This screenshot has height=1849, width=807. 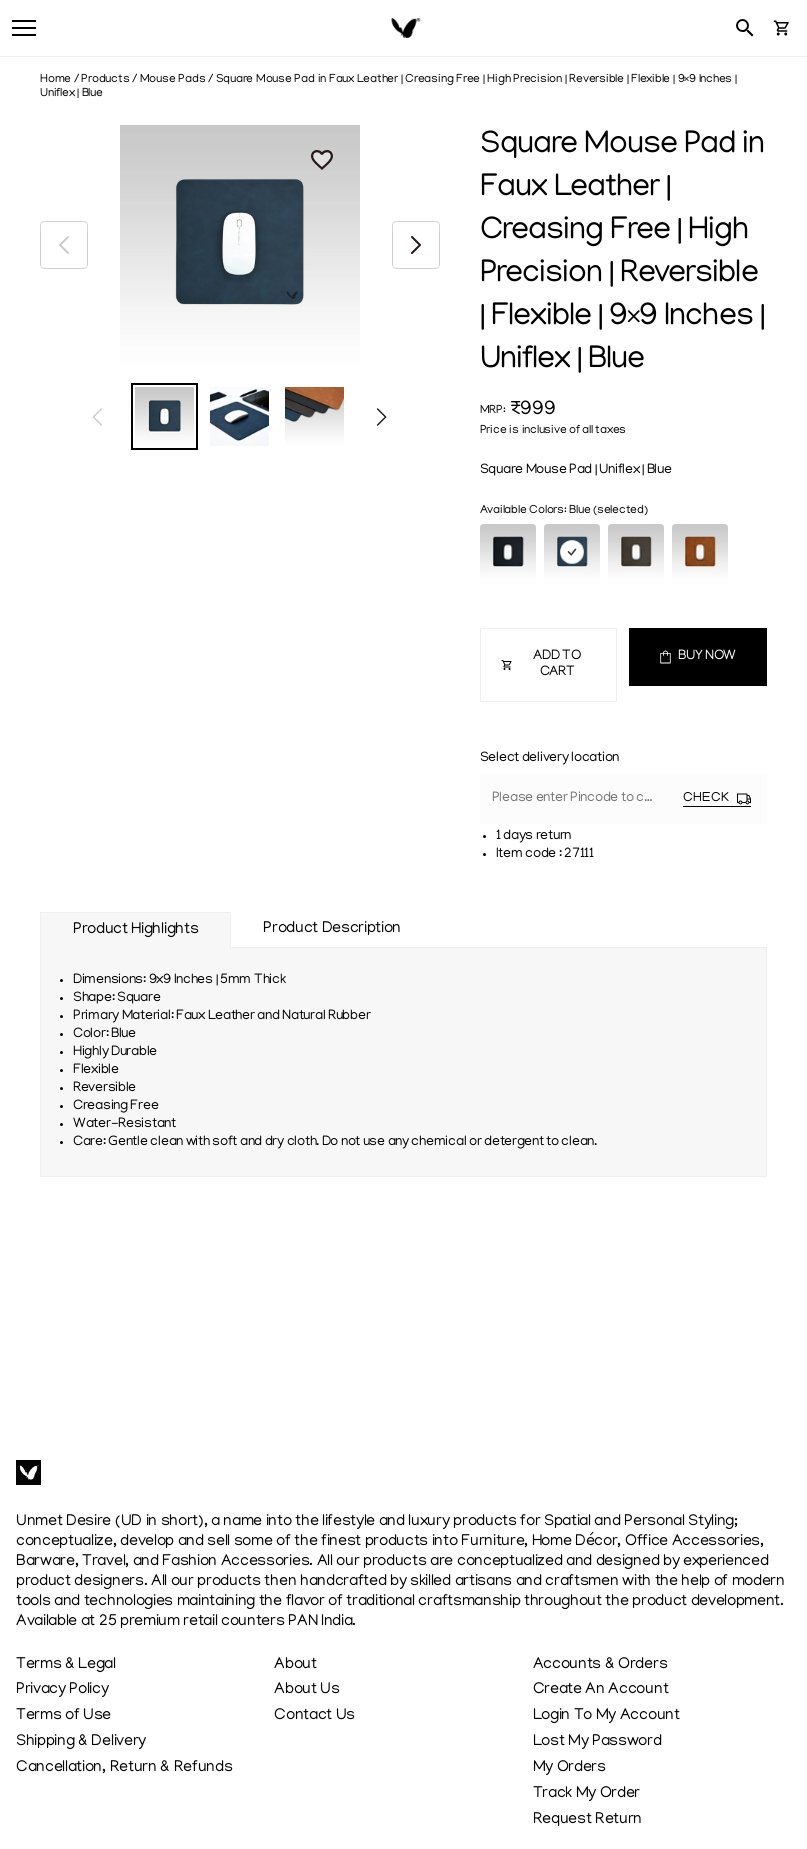 I want to click on Mouse Pads, so click(x=173, y=79).